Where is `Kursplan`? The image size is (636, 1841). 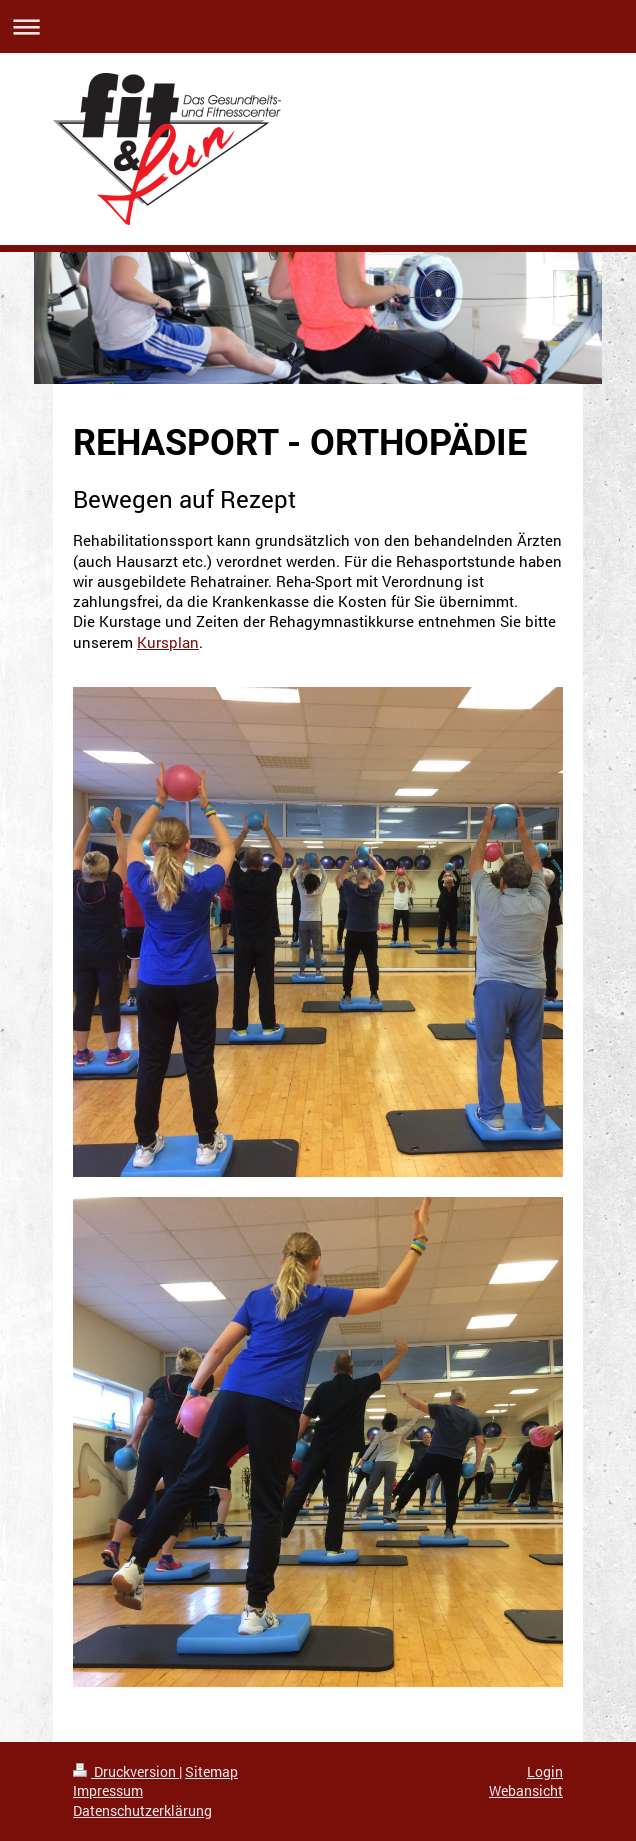 Kursplan is located at coordinates (168, 642).